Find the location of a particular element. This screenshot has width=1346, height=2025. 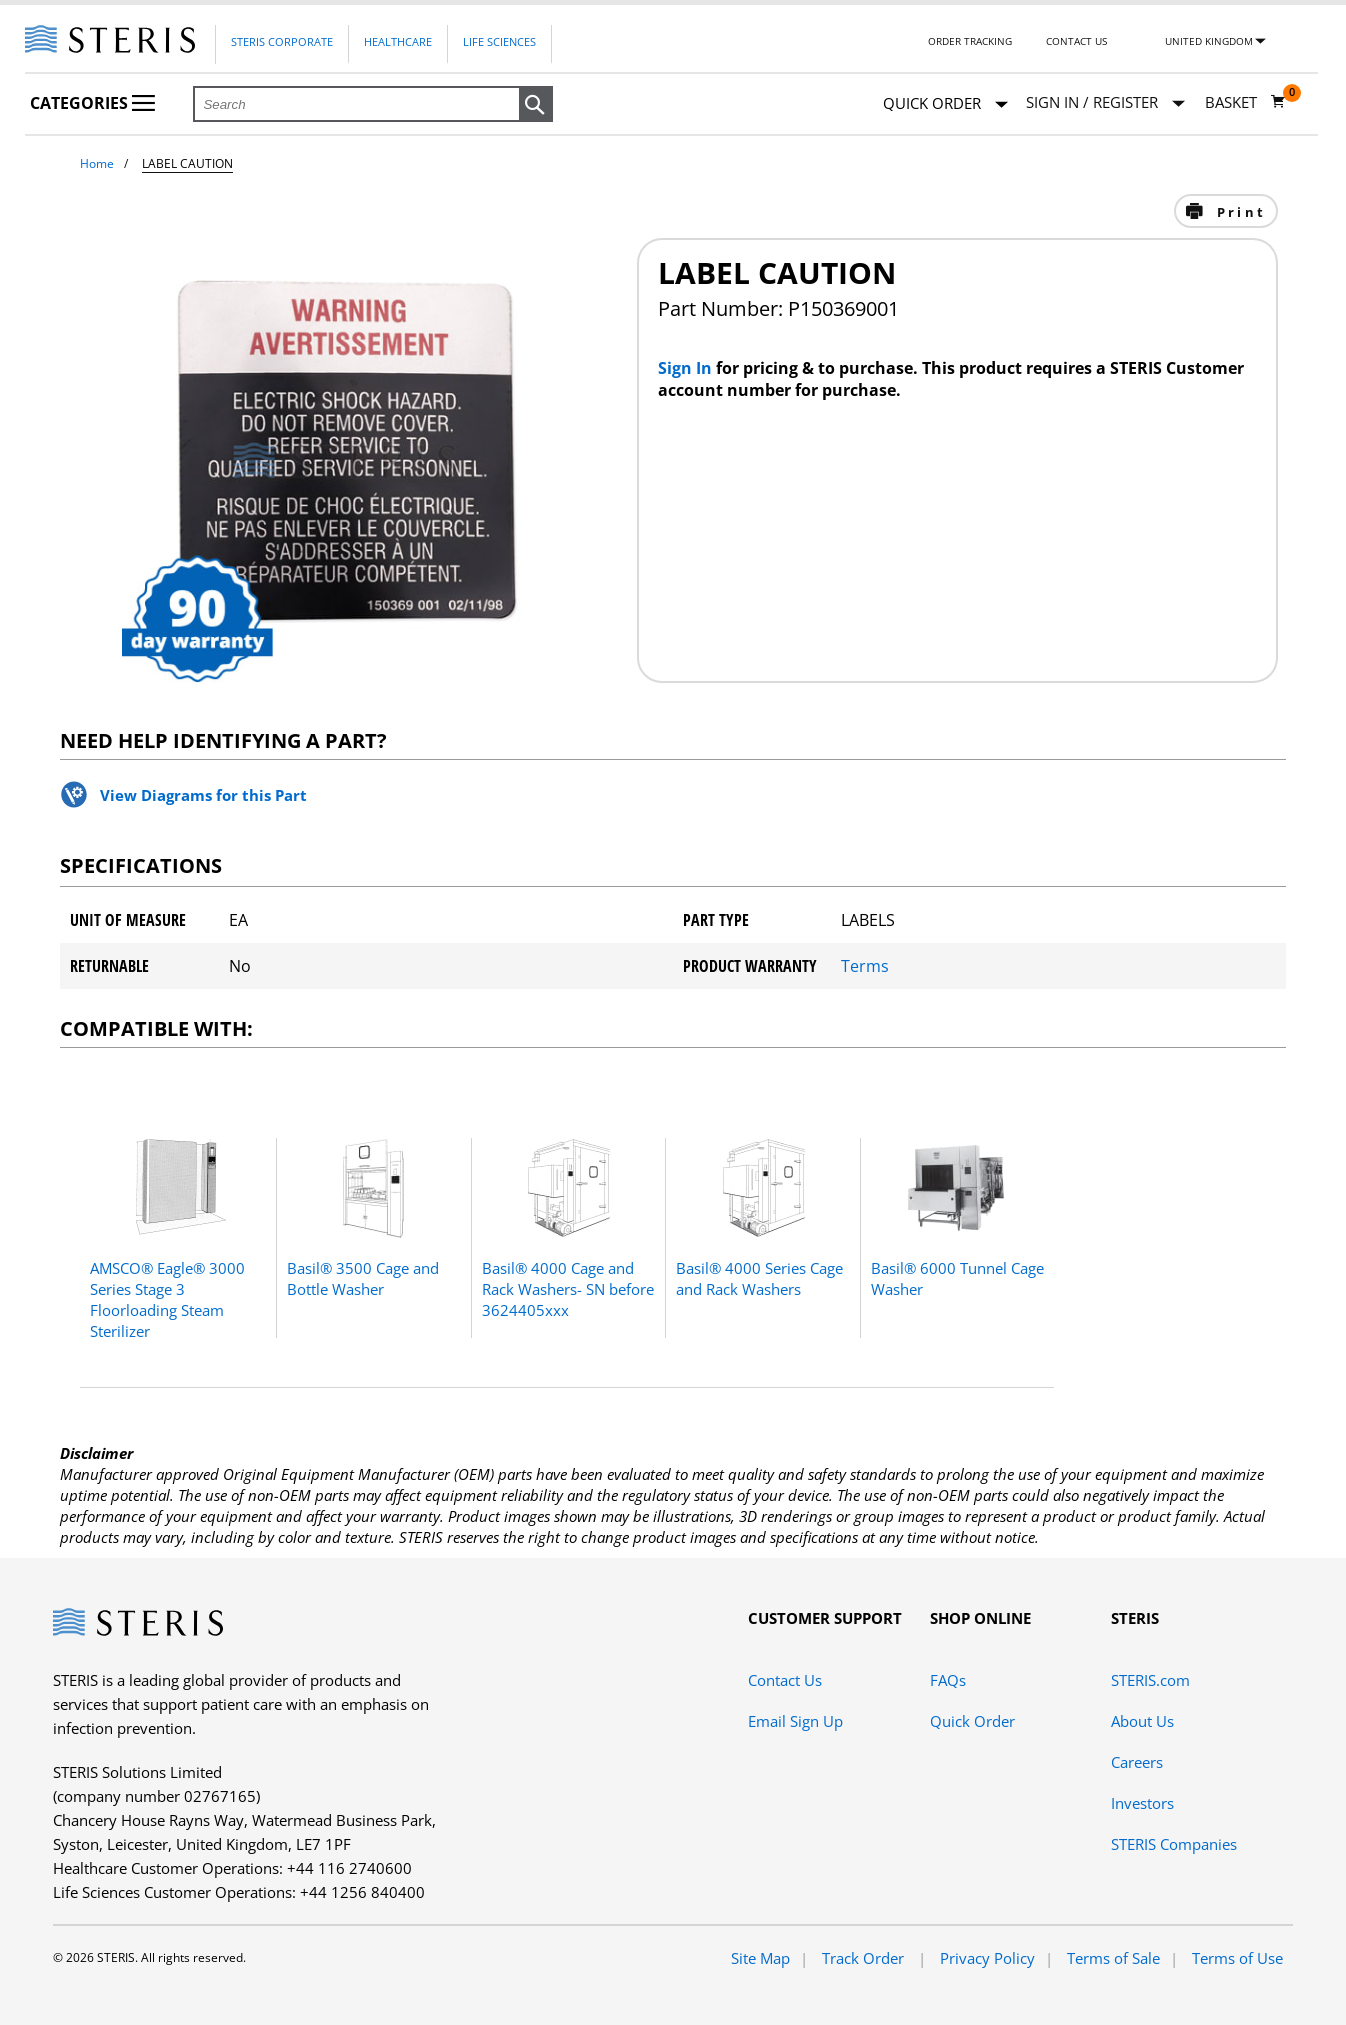

Terms is located at coordinates (865, 966).